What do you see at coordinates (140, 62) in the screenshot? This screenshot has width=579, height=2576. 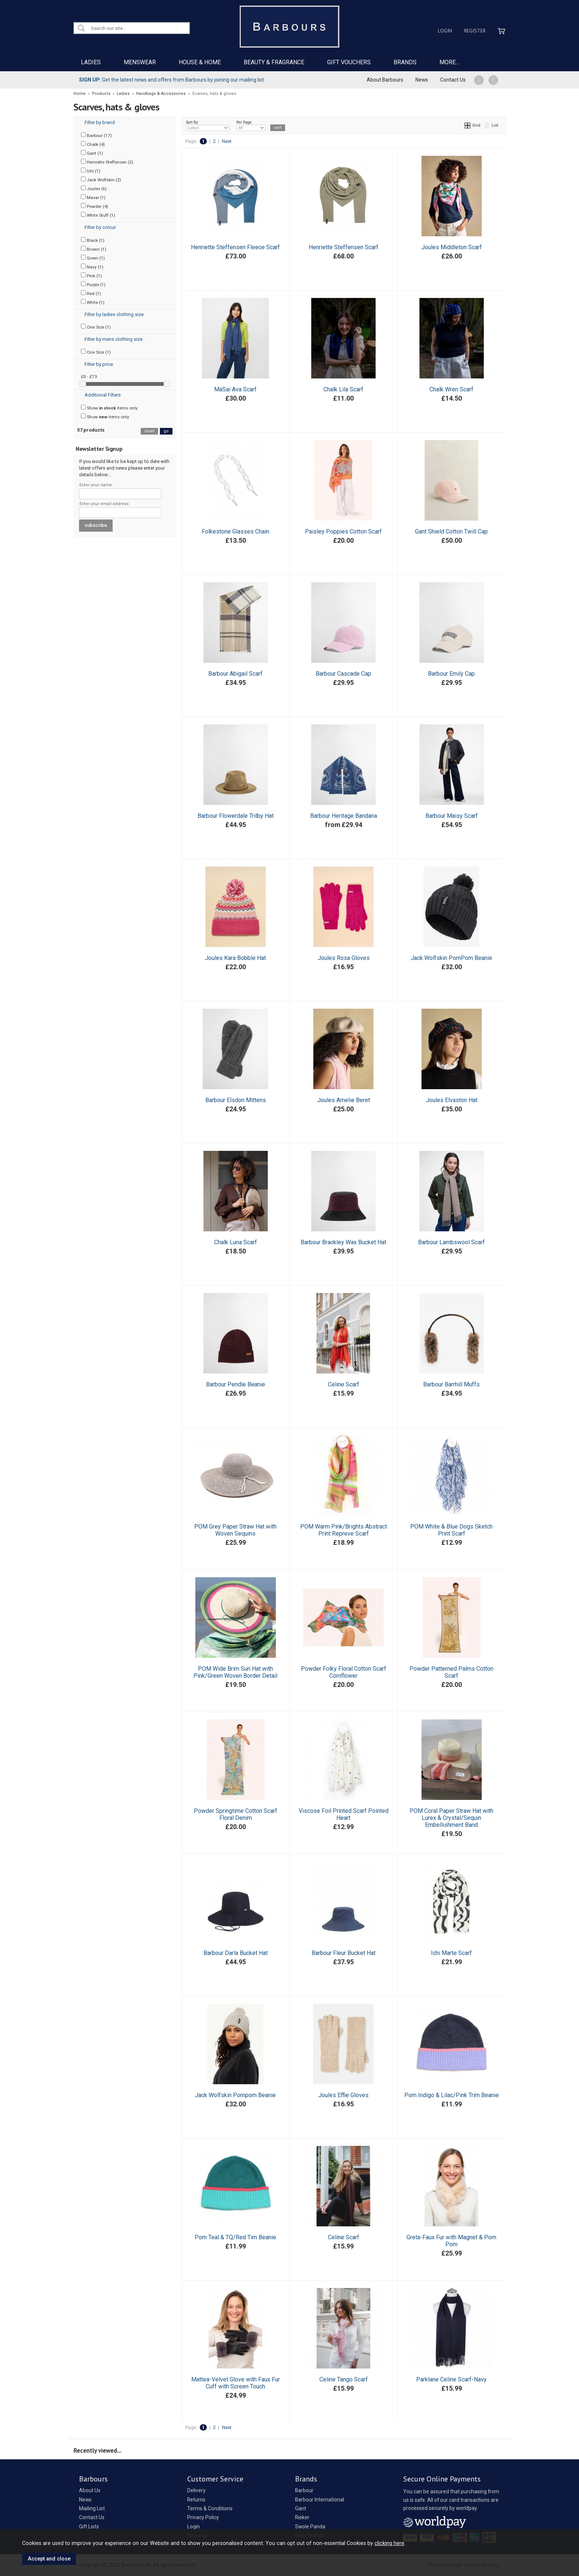 I see `MENSWEAR` at bounding box center [140, 62].